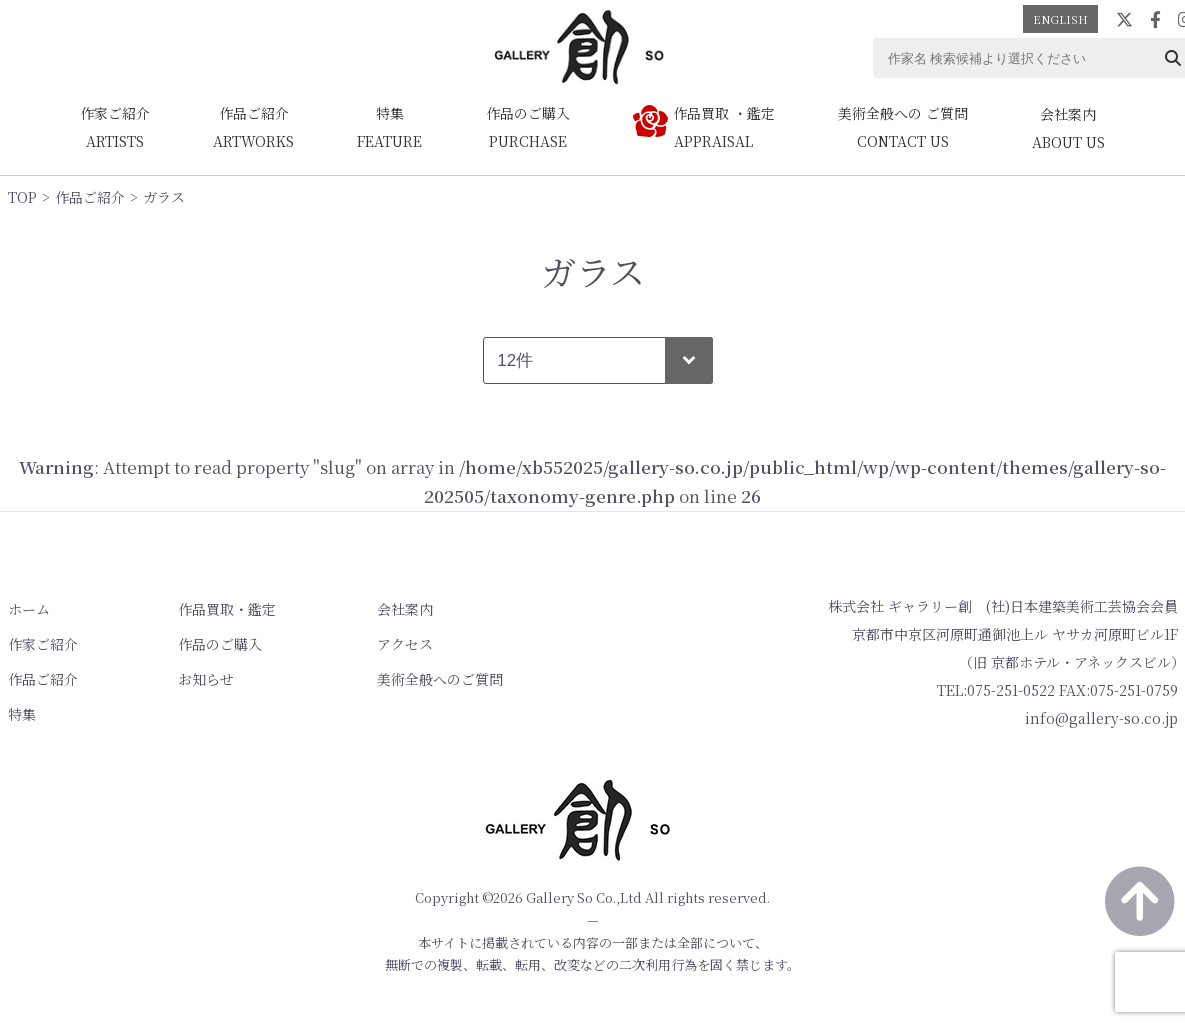 The image size is (1185, 1026). What do you see at coordinates (404, 609) in the screenshot?
I see `会社案内` at bounding box center [404, 609].